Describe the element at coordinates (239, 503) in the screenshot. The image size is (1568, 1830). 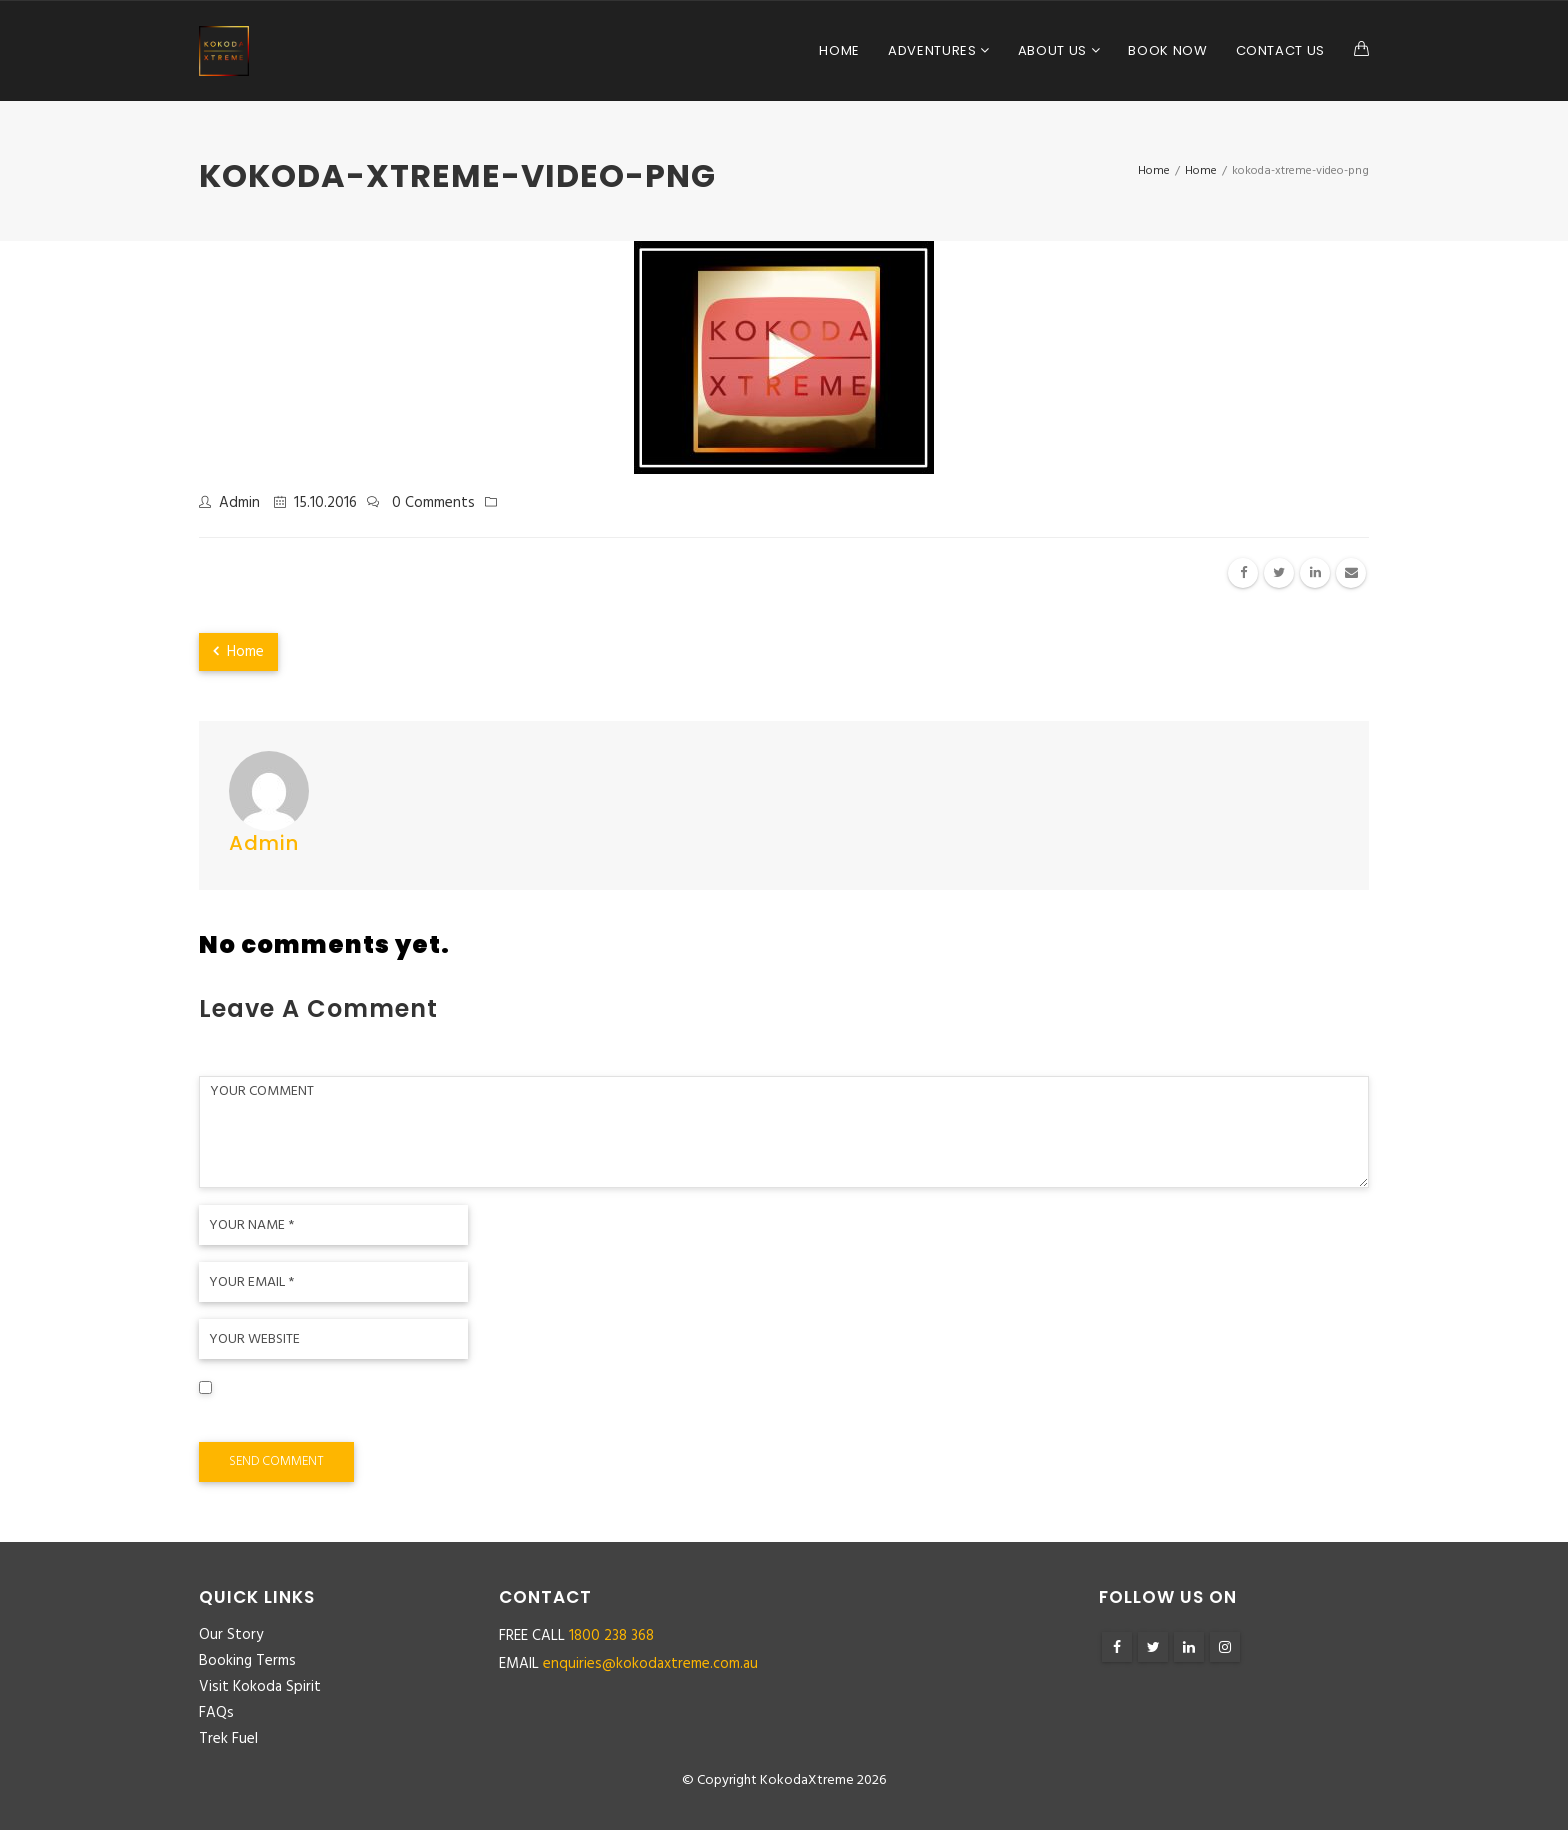
I see `admin` at that location.